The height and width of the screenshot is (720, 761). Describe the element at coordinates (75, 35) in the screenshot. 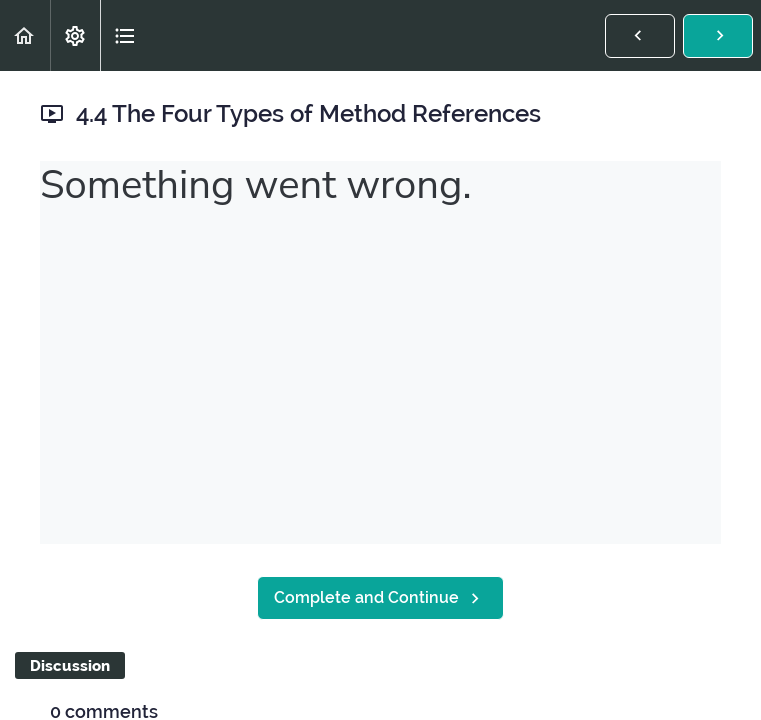

I see `[menuitem]` at that location.